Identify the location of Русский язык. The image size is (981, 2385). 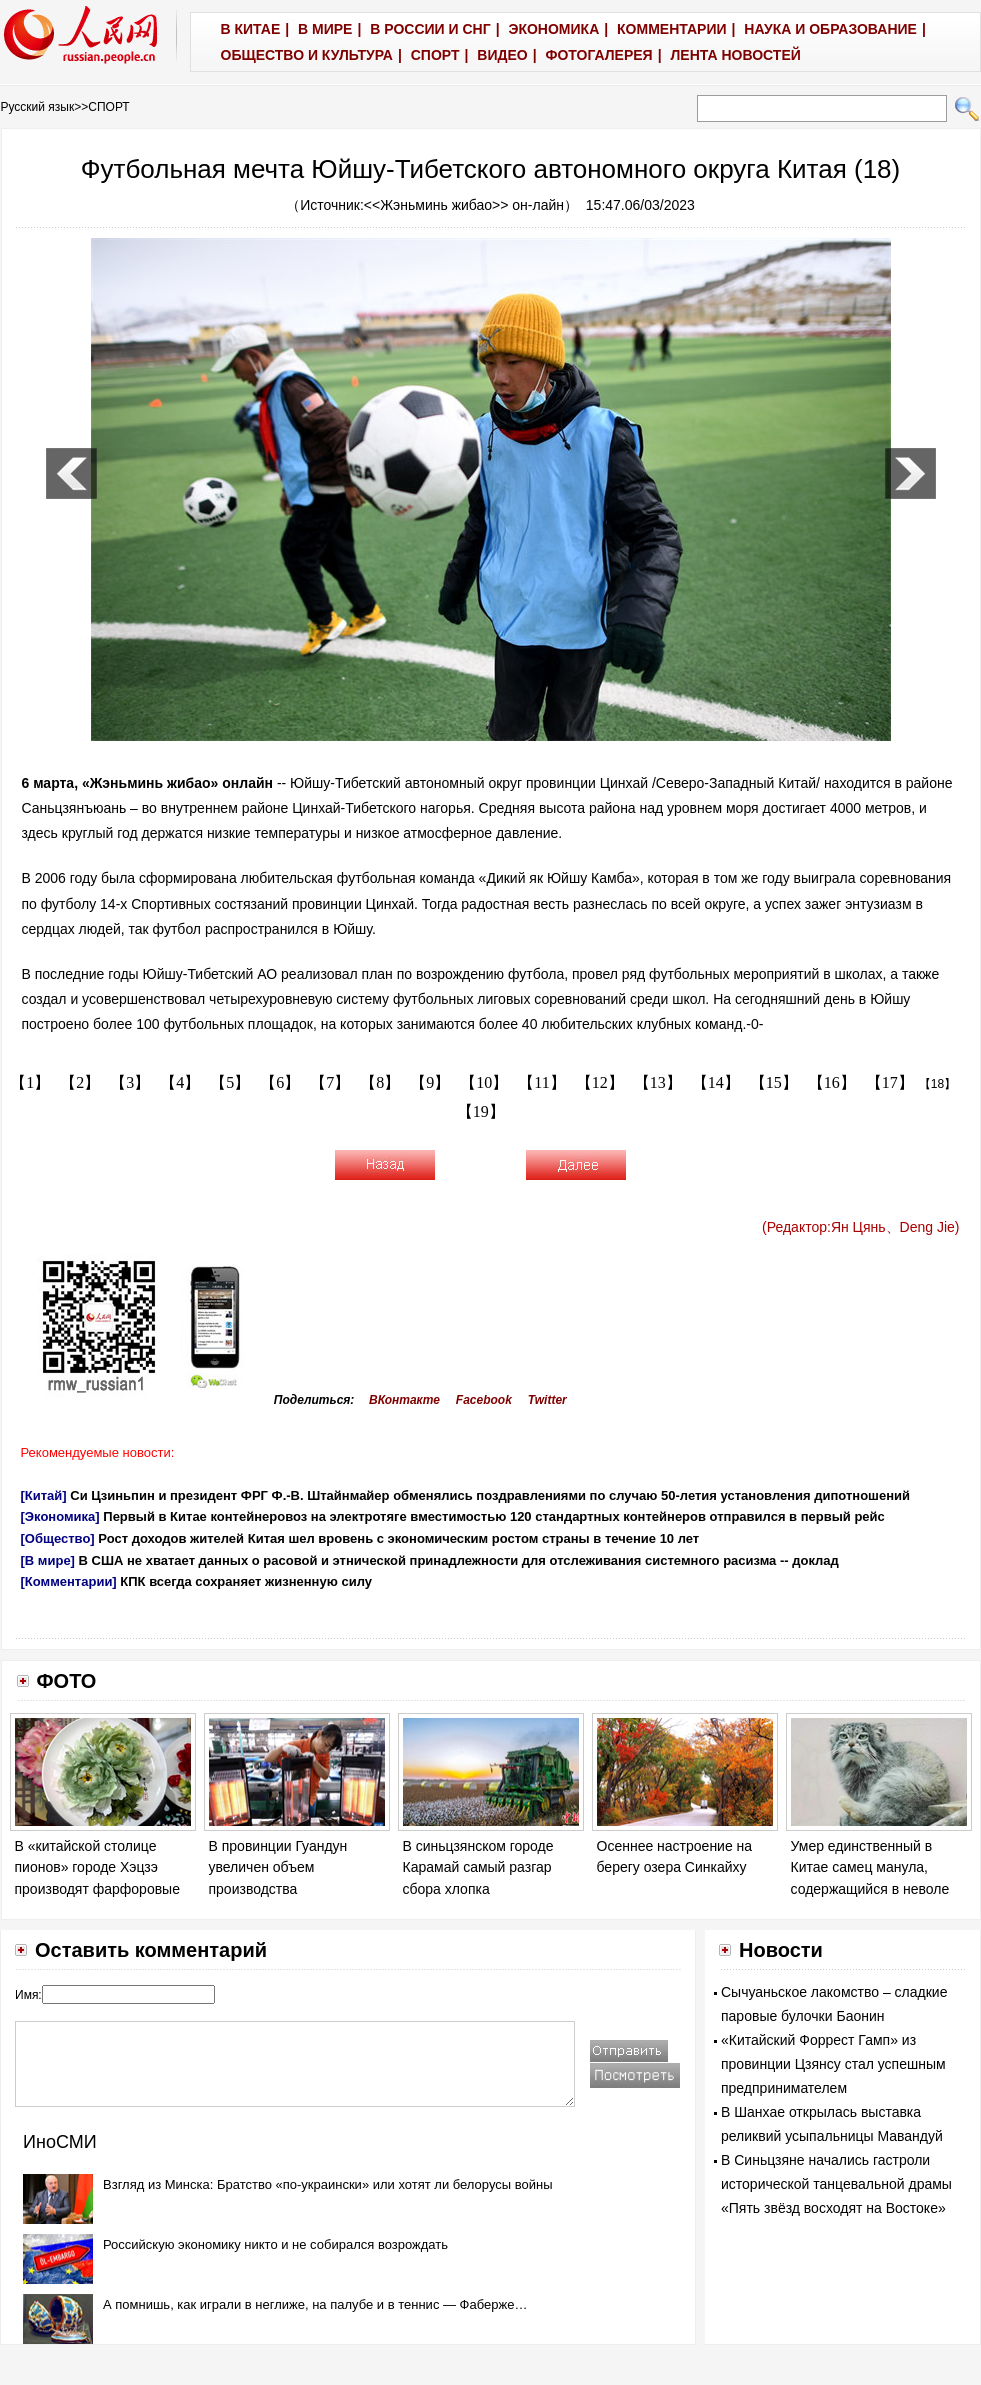
(38, 107).